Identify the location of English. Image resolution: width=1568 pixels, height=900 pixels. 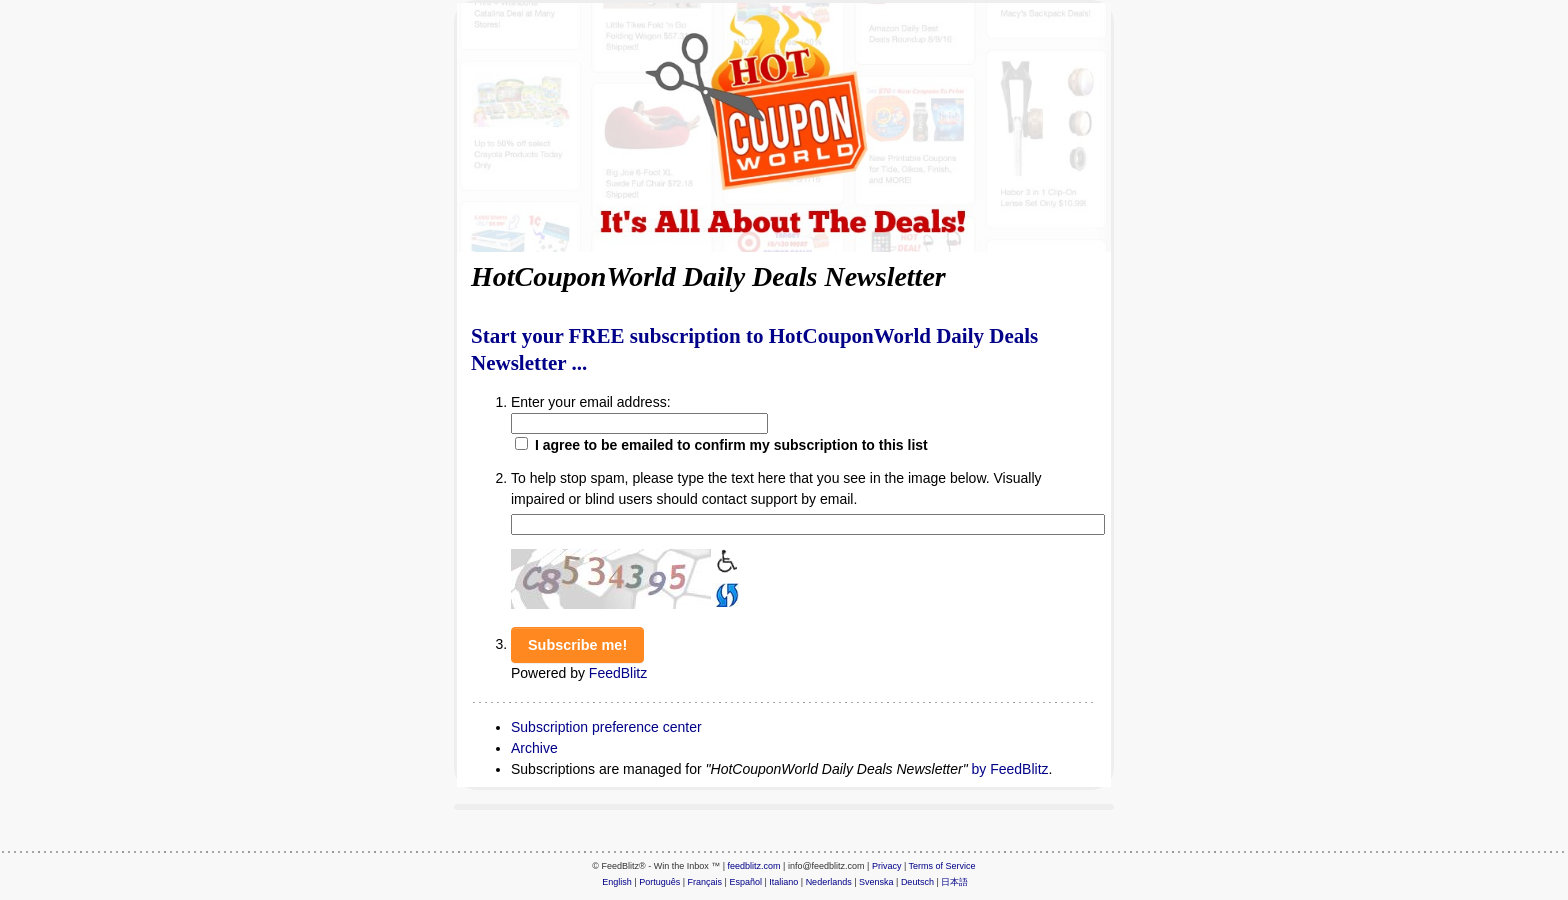
(617, 882).